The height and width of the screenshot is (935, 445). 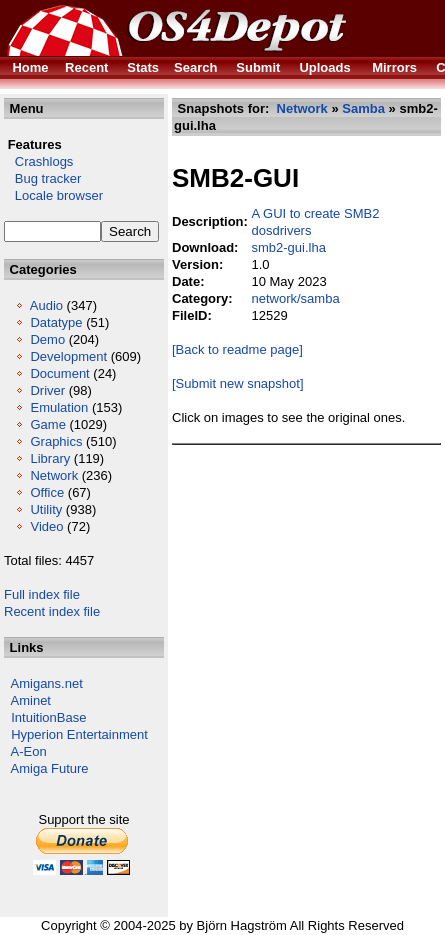 What do you see at coordinates (47, 390) in the screenshot?
I see `Driver` at bounding box center [47, 390].